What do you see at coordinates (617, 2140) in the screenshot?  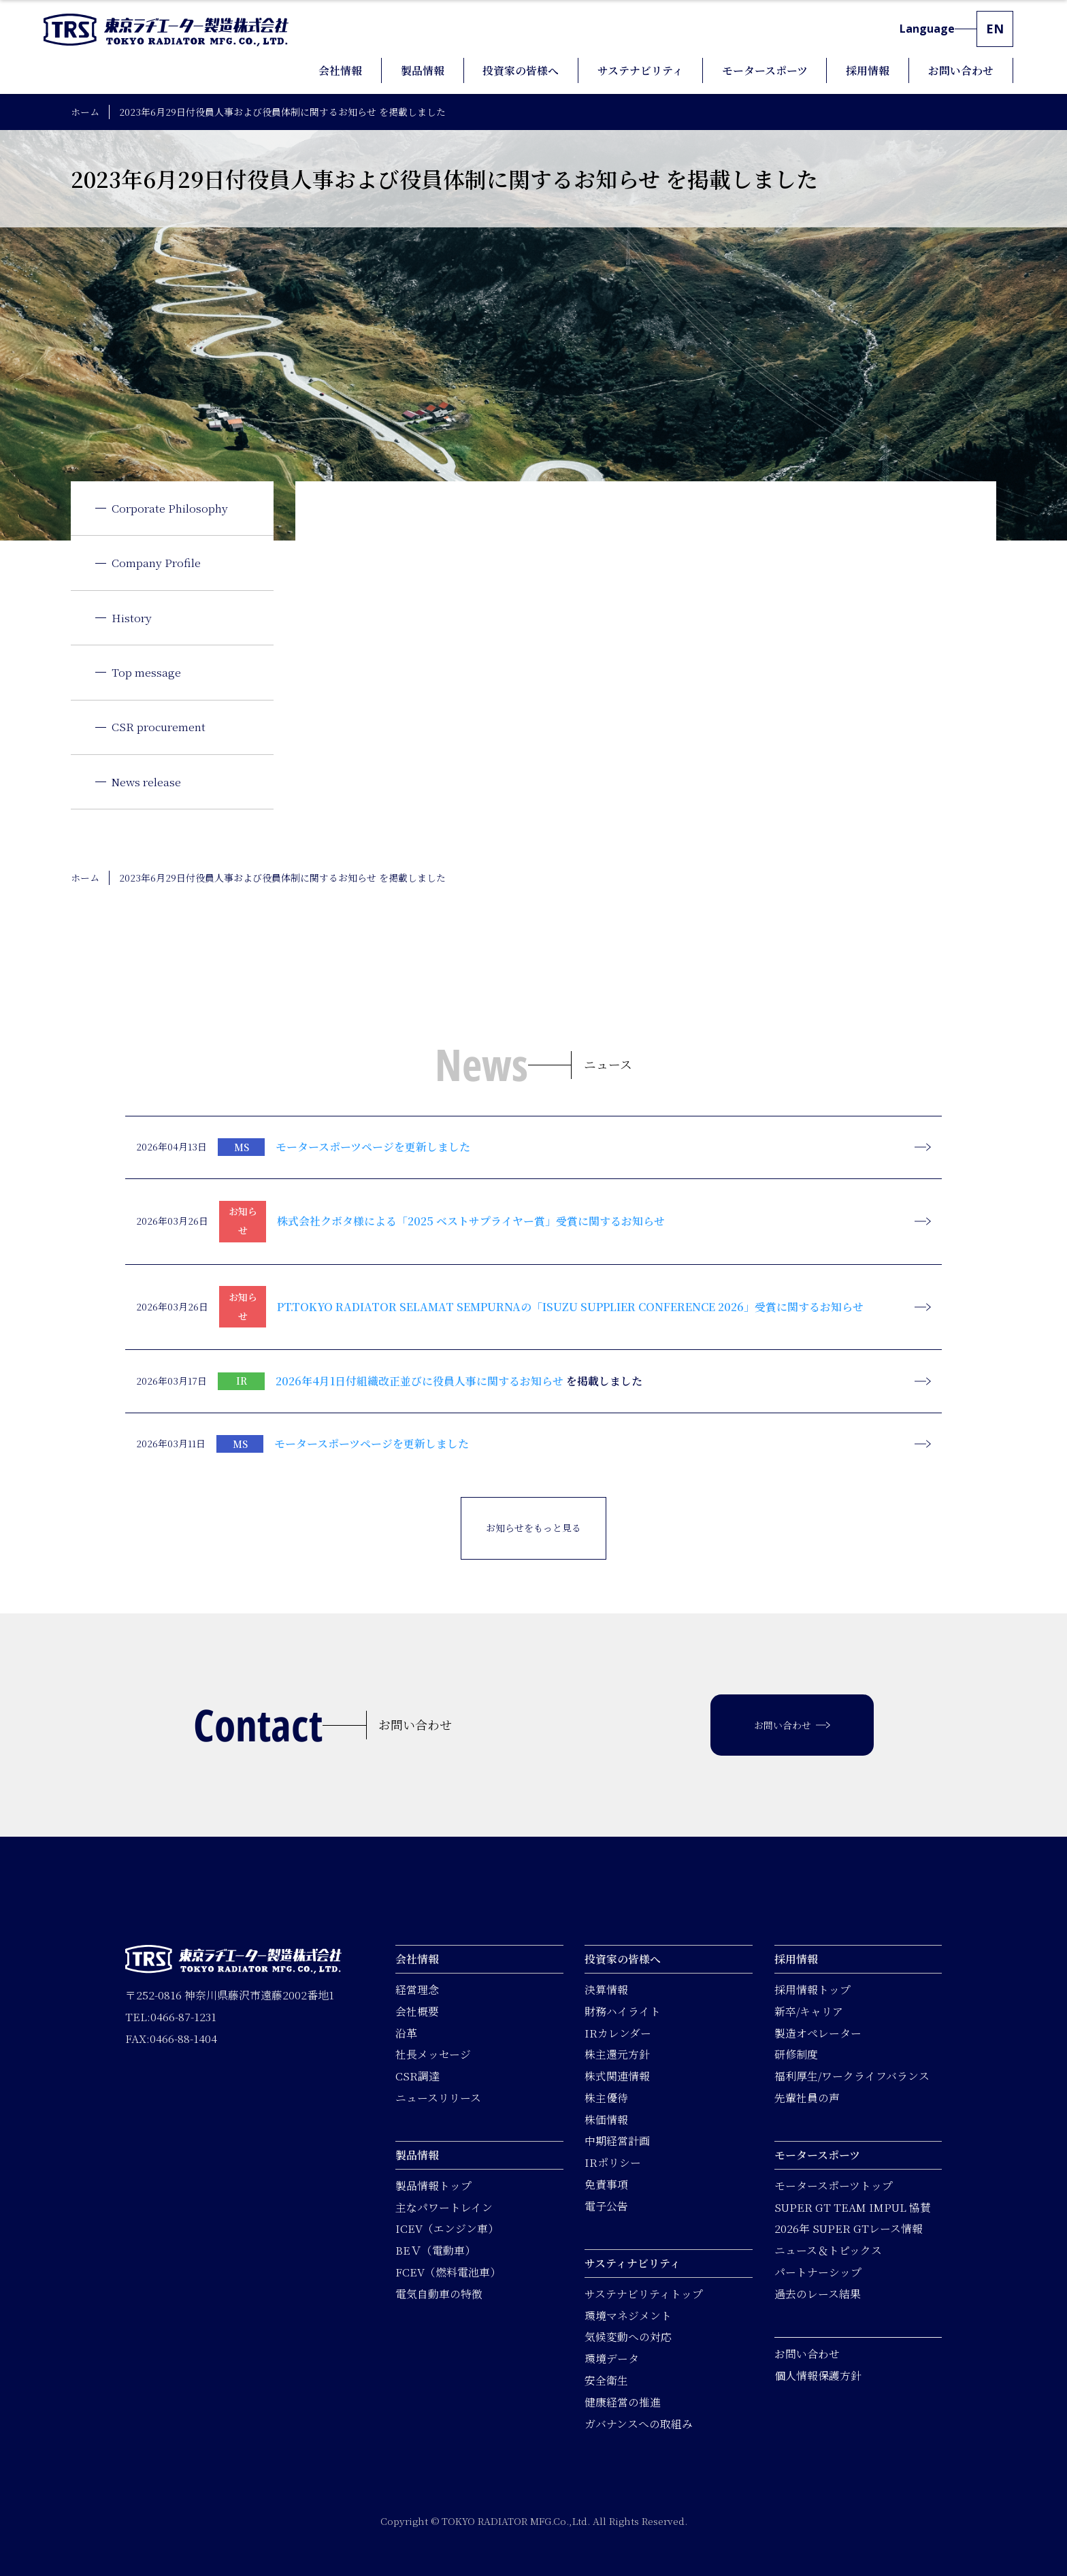 I see `中期経営計画` at bounding box center [617, 2140].